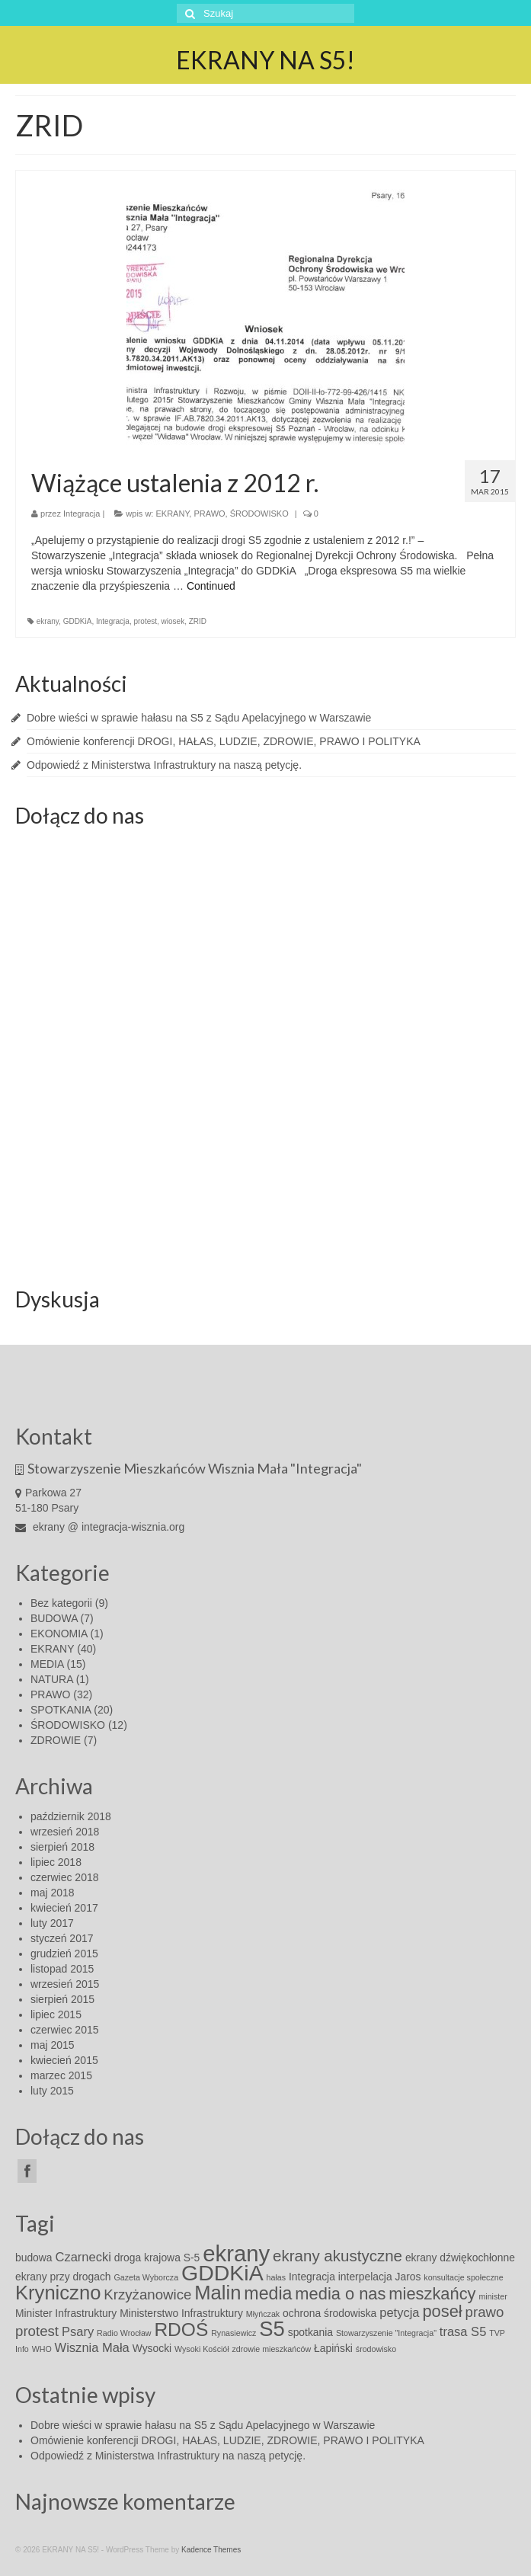  I want to click on sierpień 2015, so click(62, 1999).